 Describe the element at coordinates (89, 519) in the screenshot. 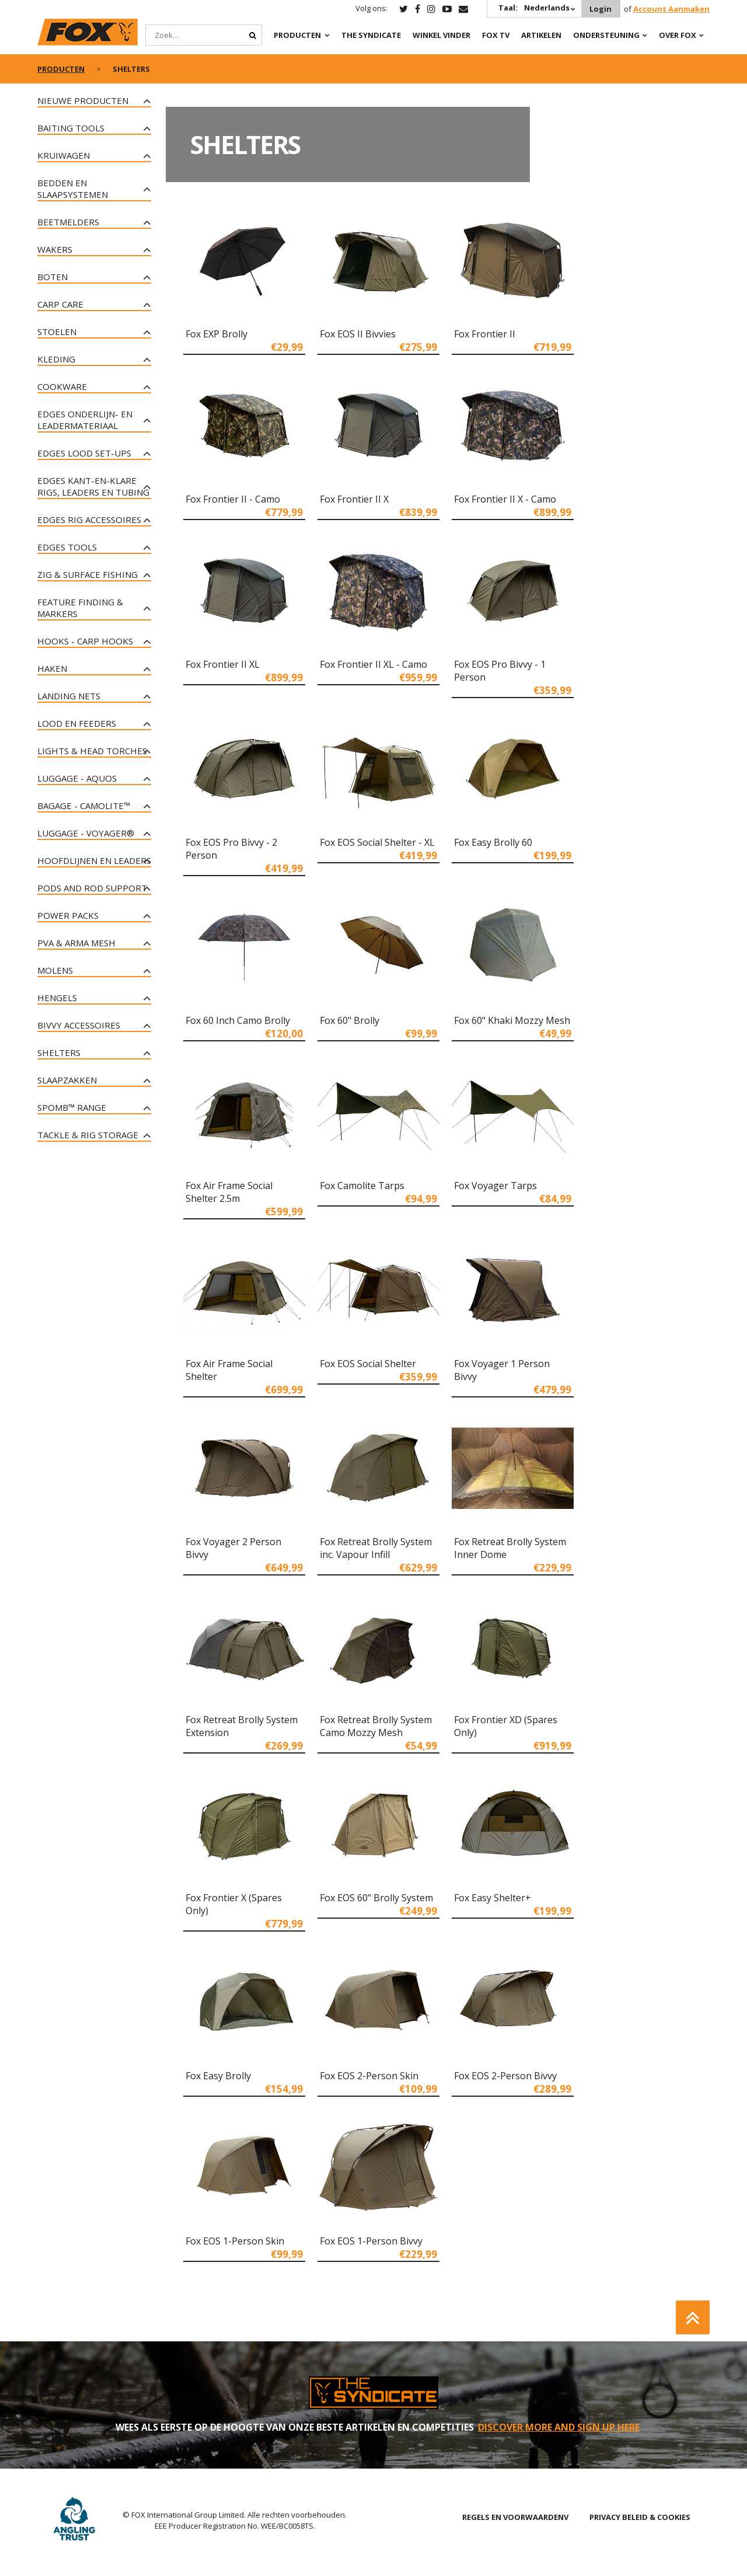

I see `Edges rig accessoires` at that location.